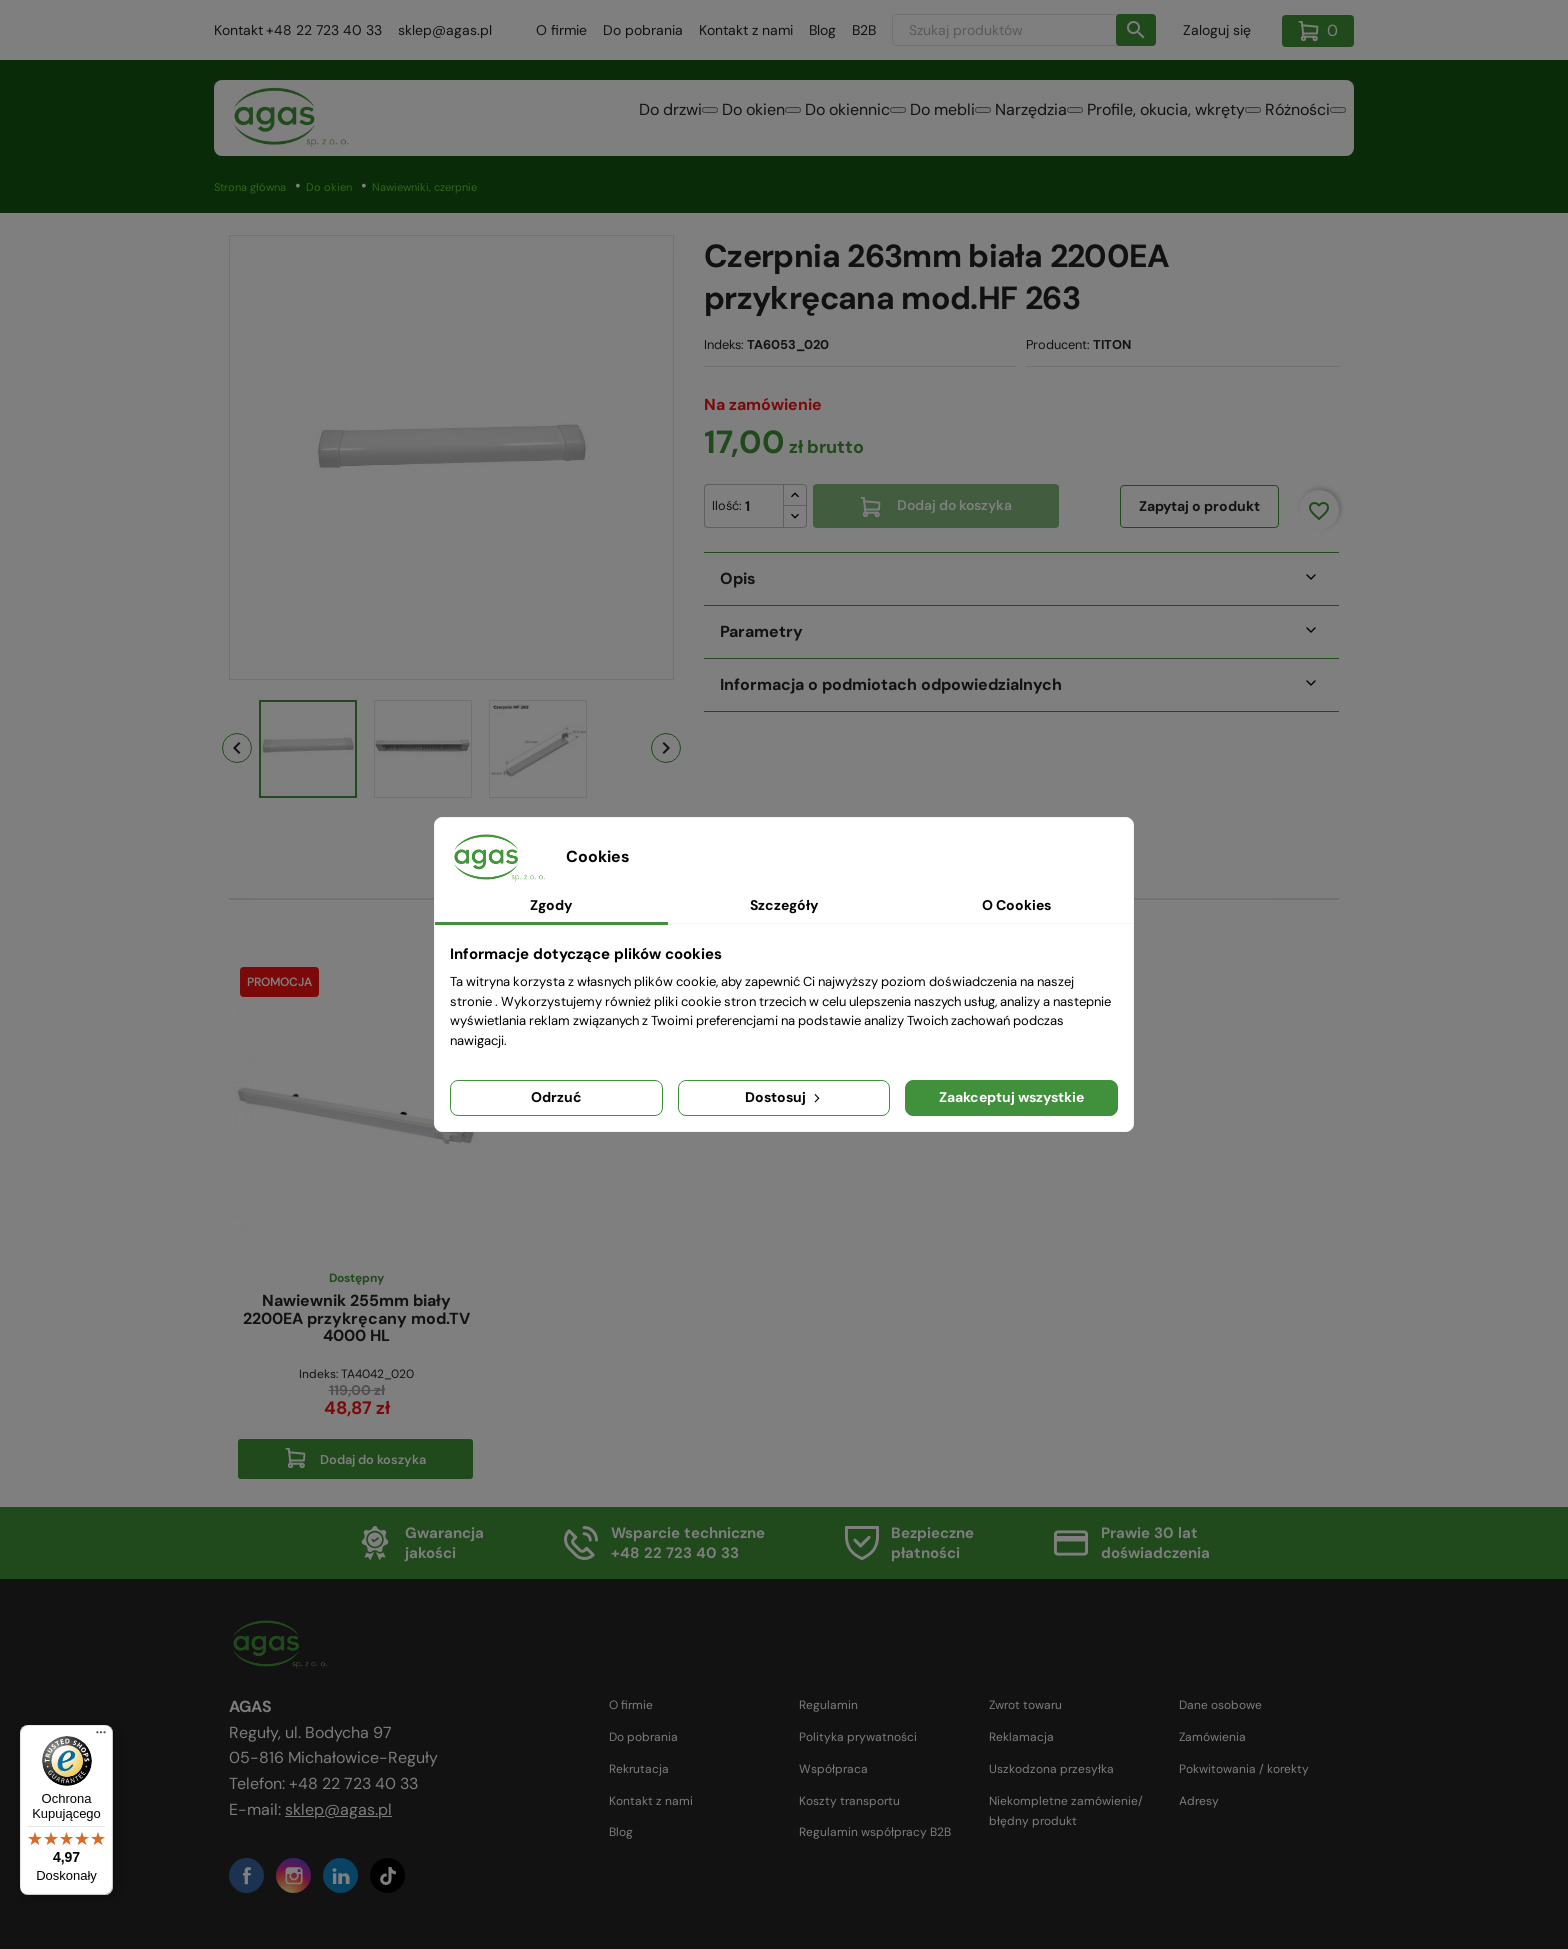  Describe the element at coordinates (858, 1737) in the screenshot. I see `Polityka prywatności` at that location.